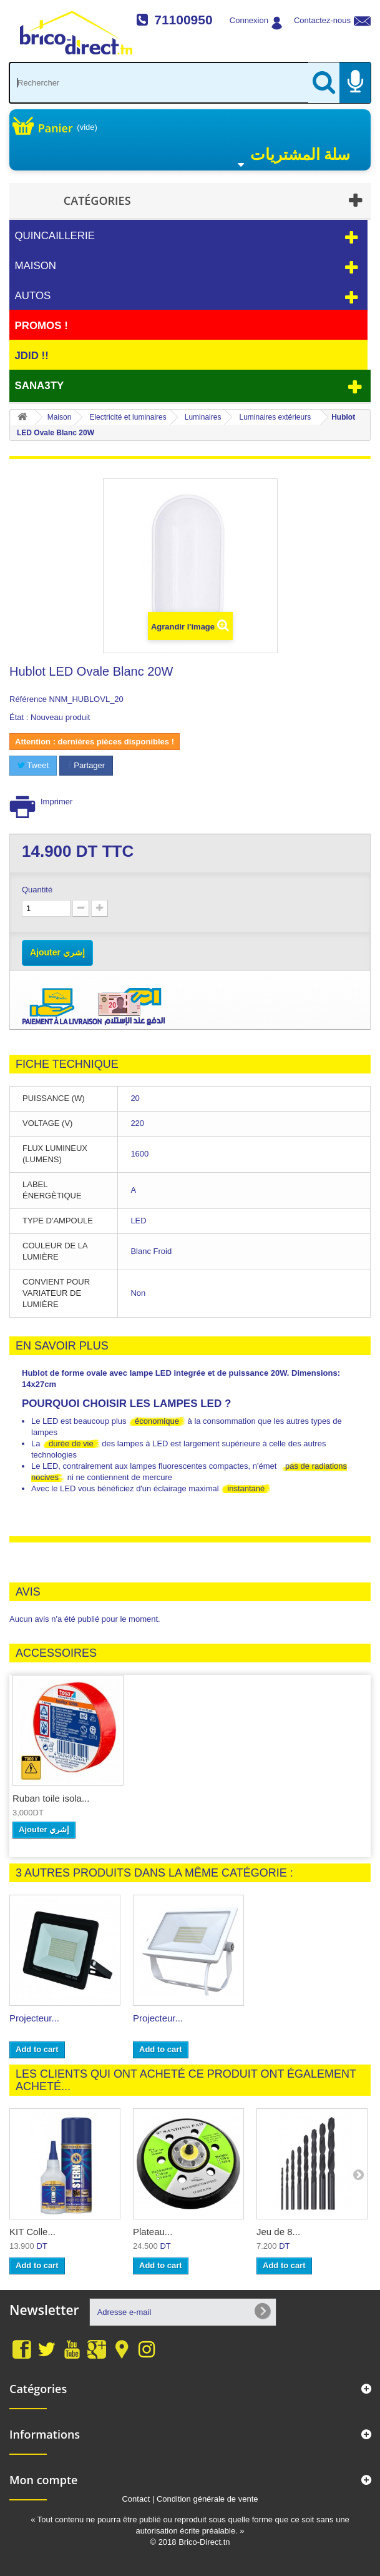  I want to click on Jeu de 8..., so click(278, 2231).